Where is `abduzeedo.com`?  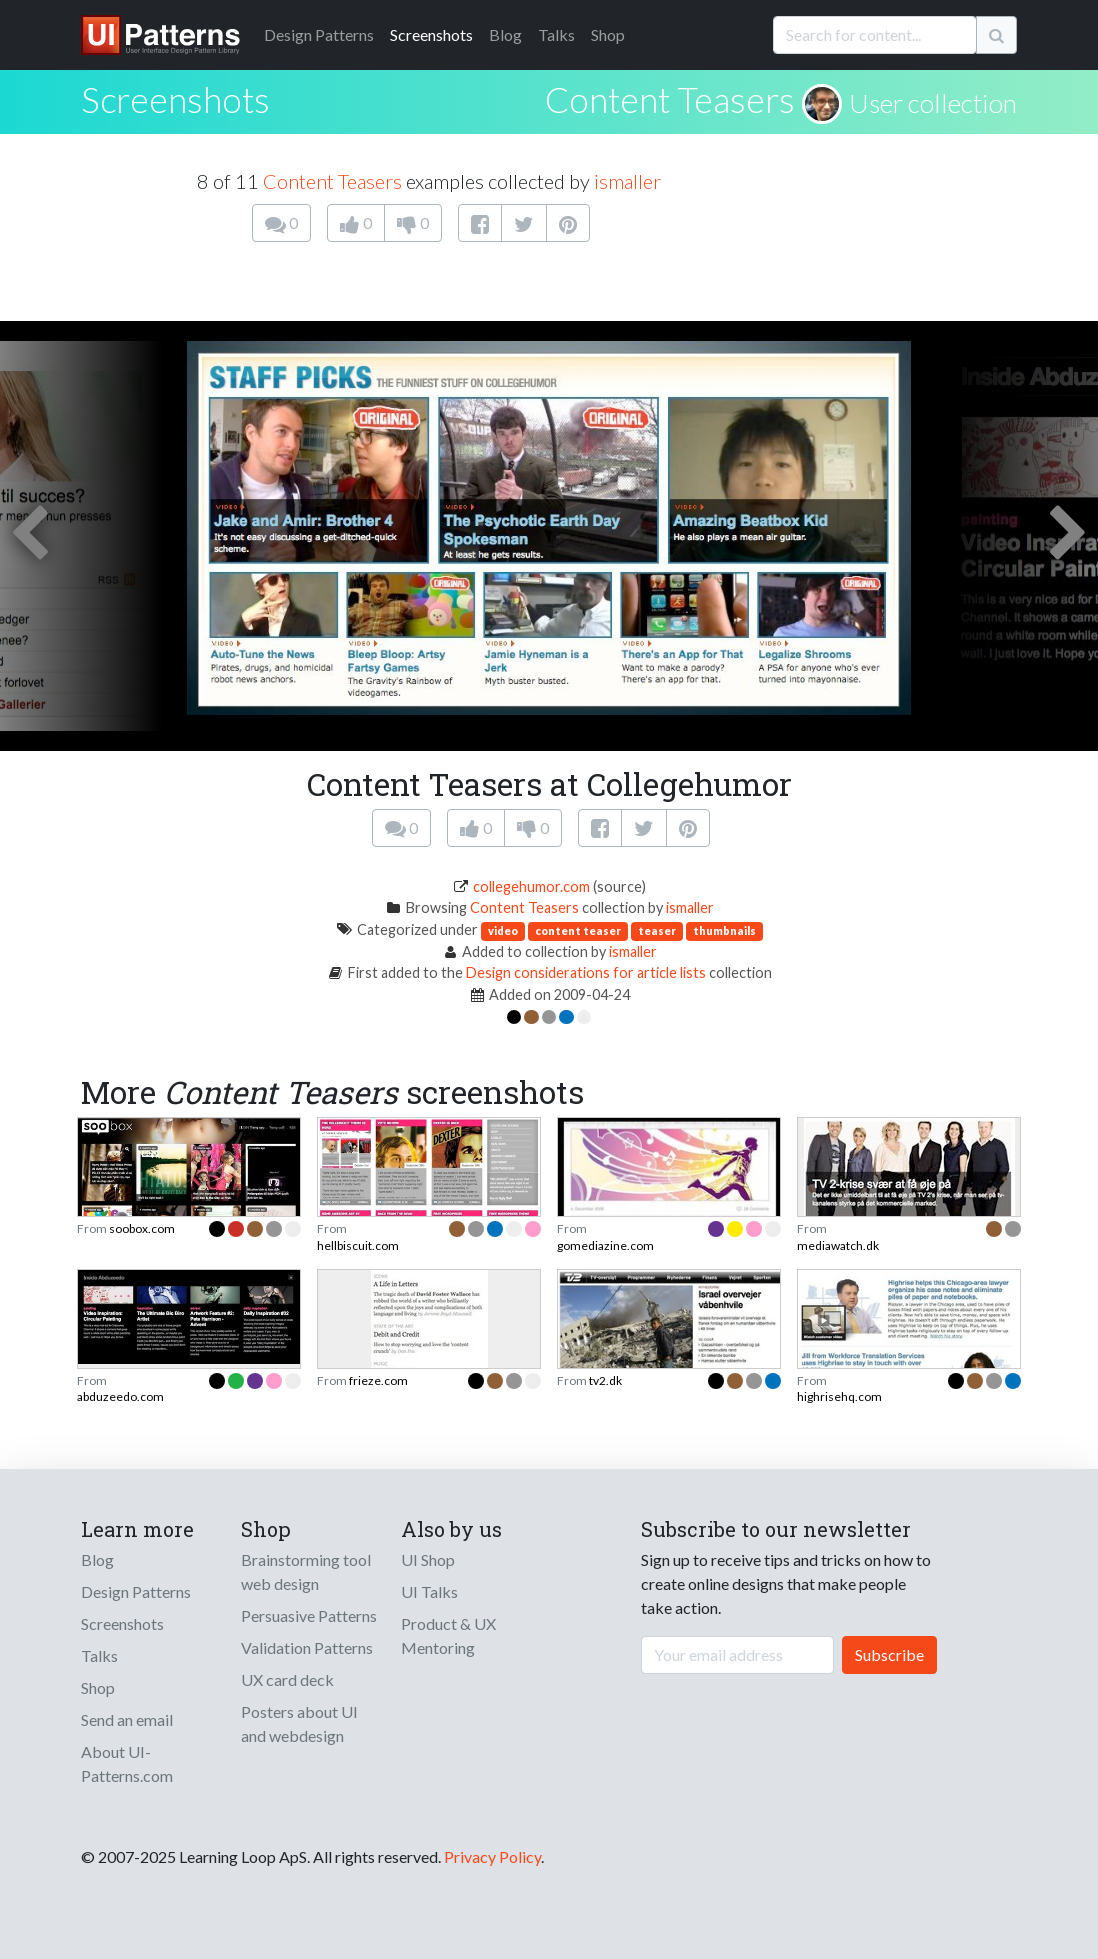
abduzeedo.com is located at coordinates (120, 1396).